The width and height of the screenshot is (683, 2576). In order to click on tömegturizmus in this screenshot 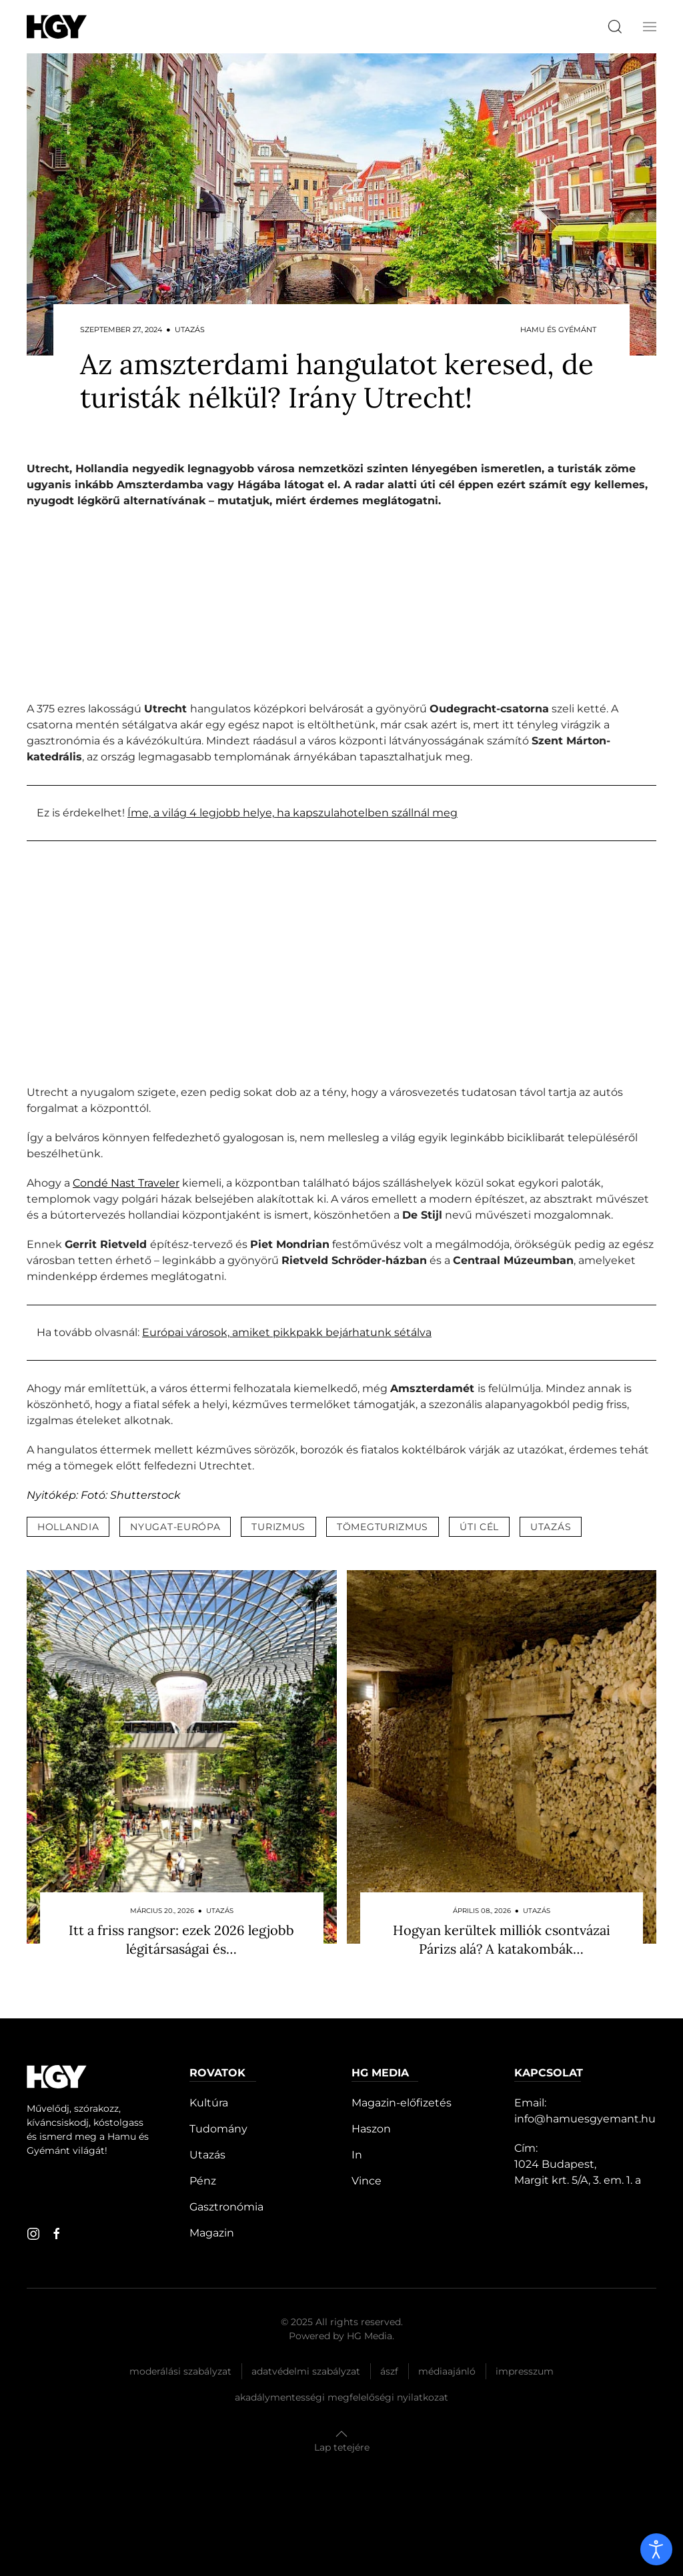, I will do `click(382, 1527)`.